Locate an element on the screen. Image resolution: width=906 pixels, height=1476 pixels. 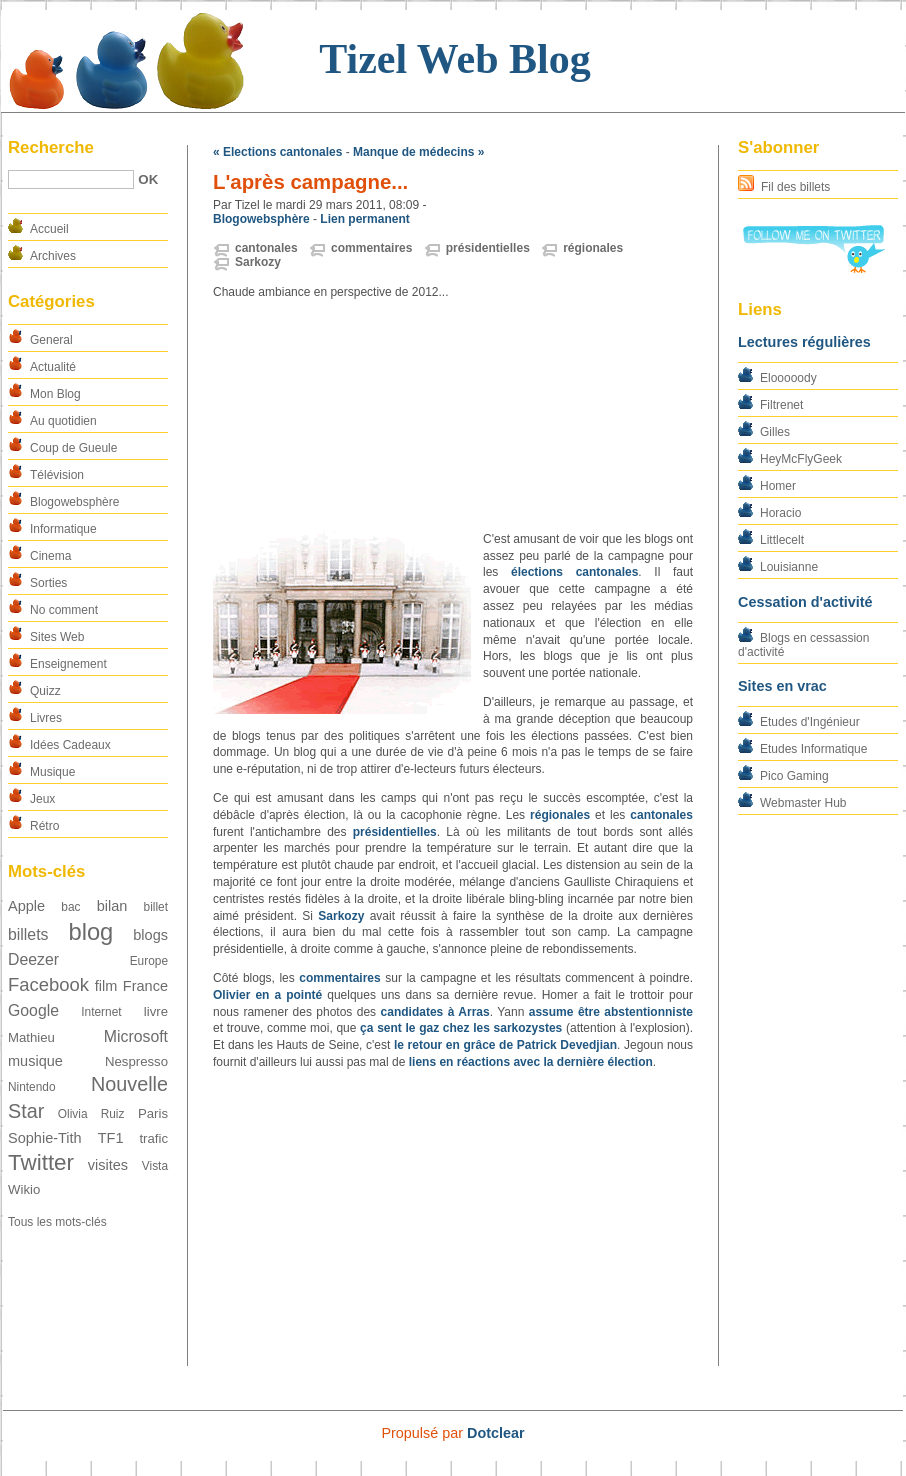
Internet is located at coordinates (101, 1012).